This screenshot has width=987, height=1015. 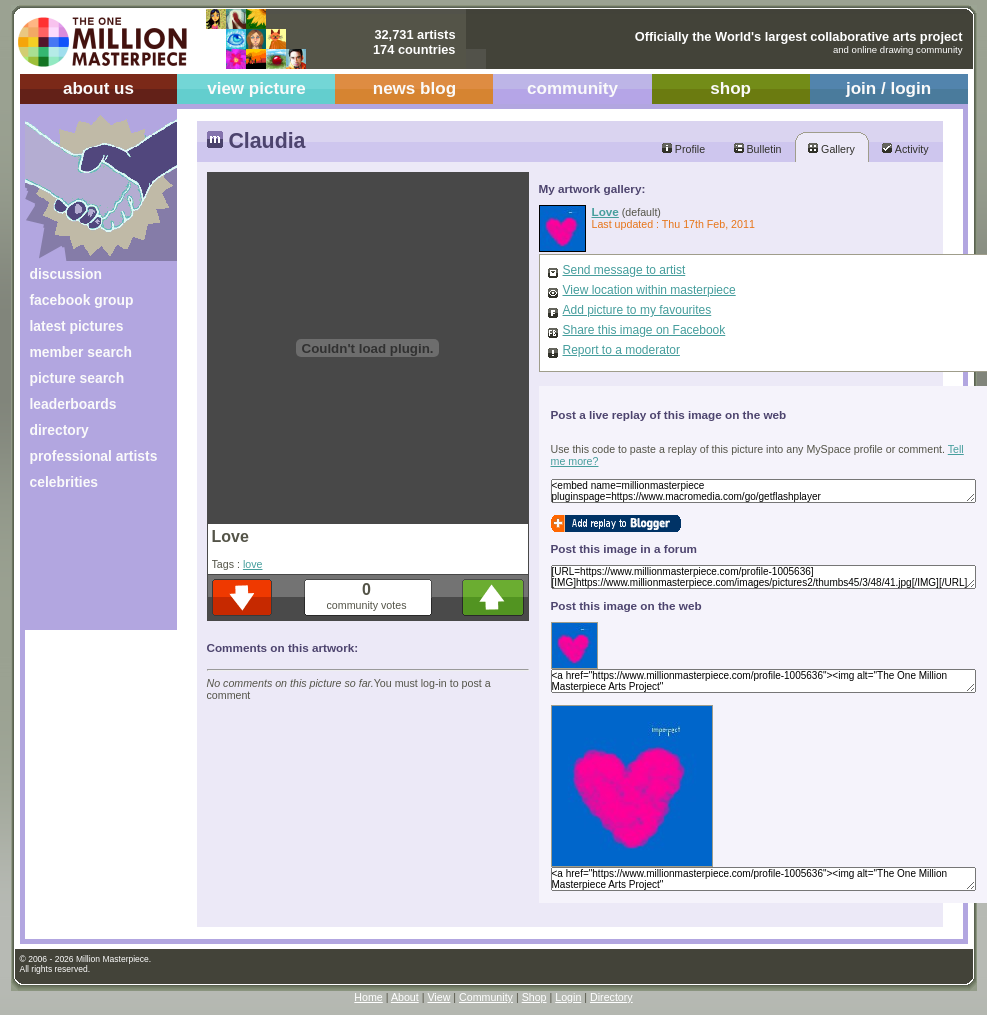 What do you see at coordinates (87, 567) in the screenshot?
I see `[Advertisement]` at bounding box center [87, 567].